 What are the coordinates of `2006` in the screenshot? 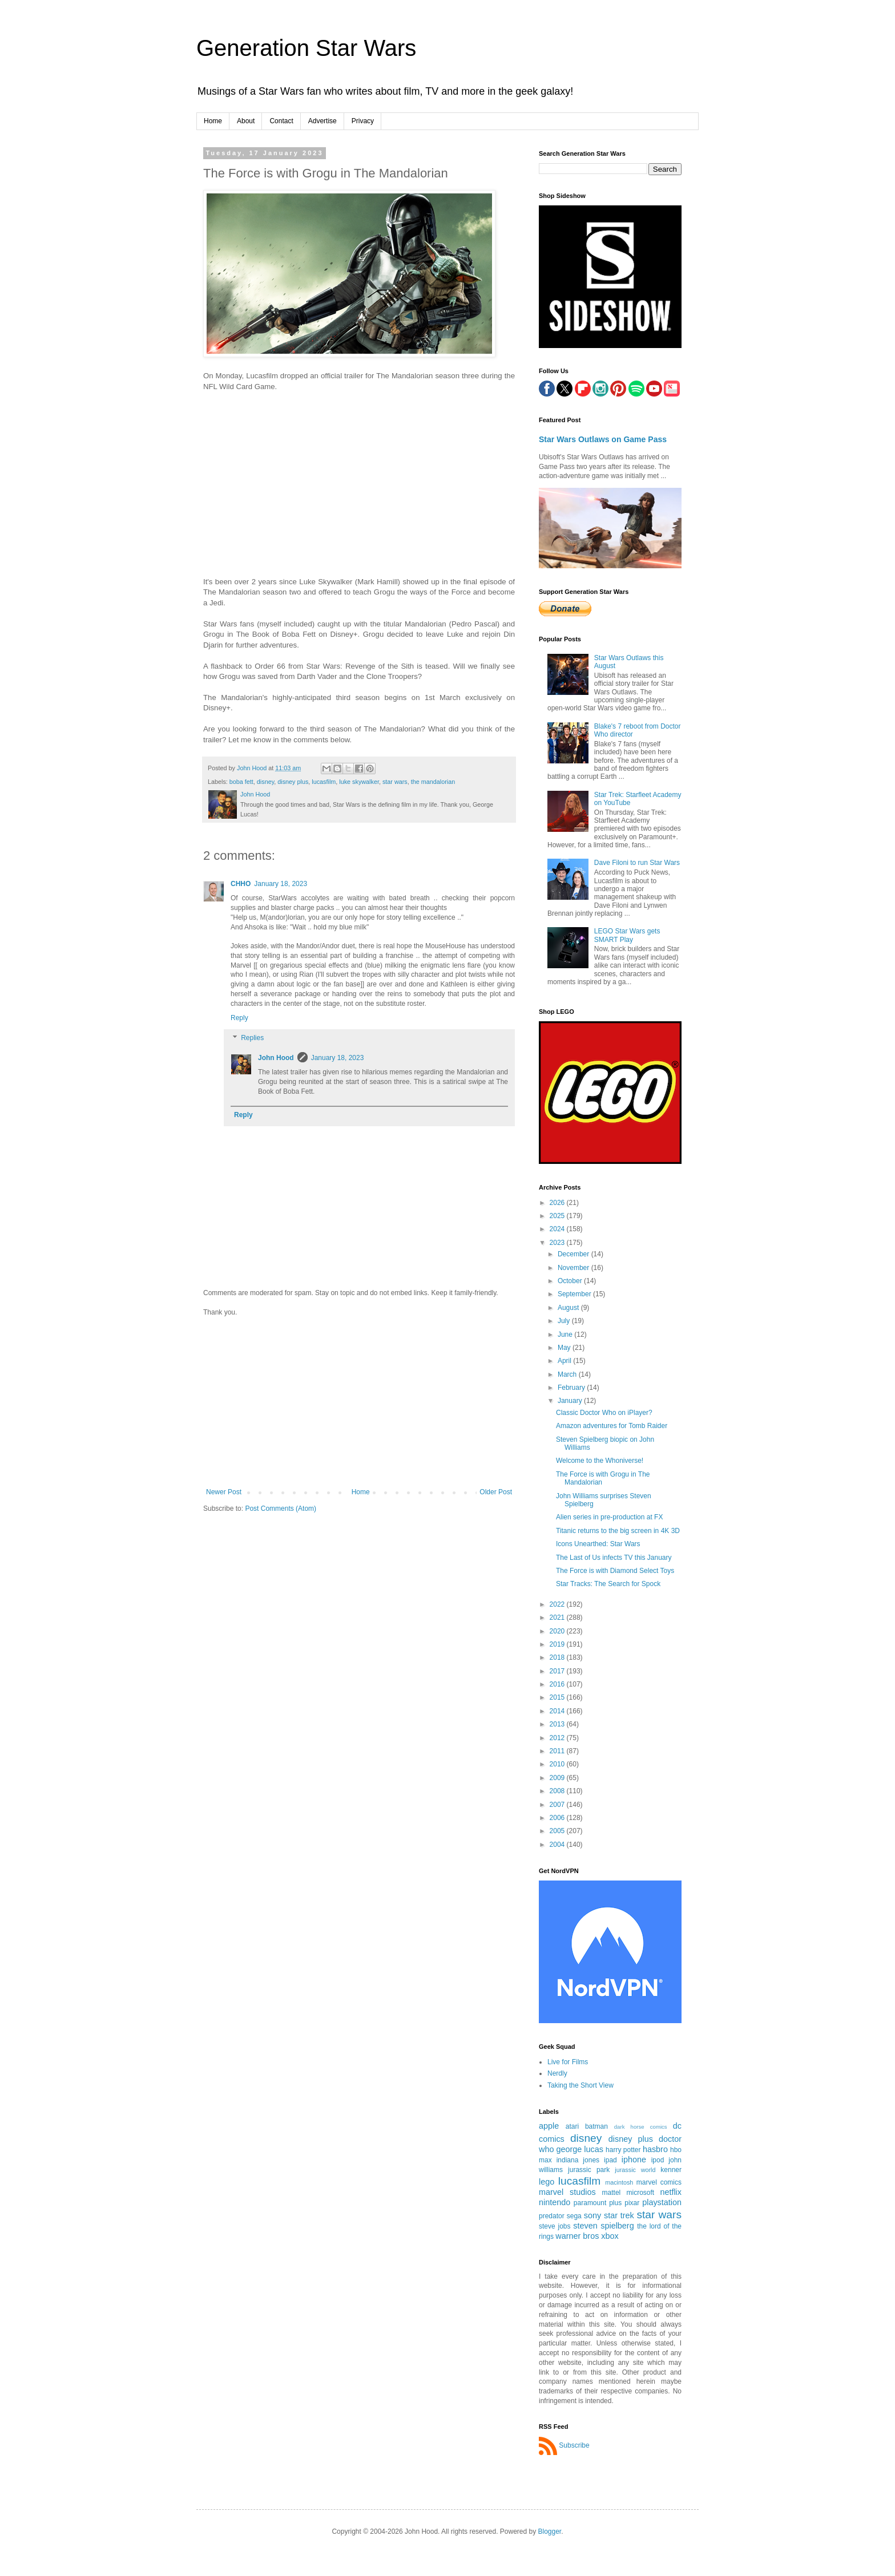 It's located at (558, 1818).